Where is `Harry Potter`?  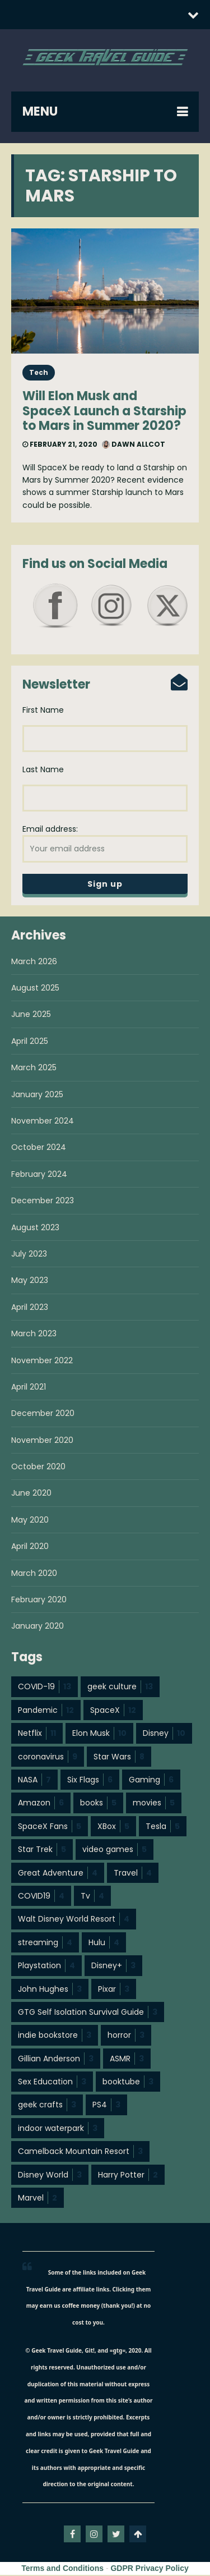 Harry Potter is located at coordinates (128, 2176).